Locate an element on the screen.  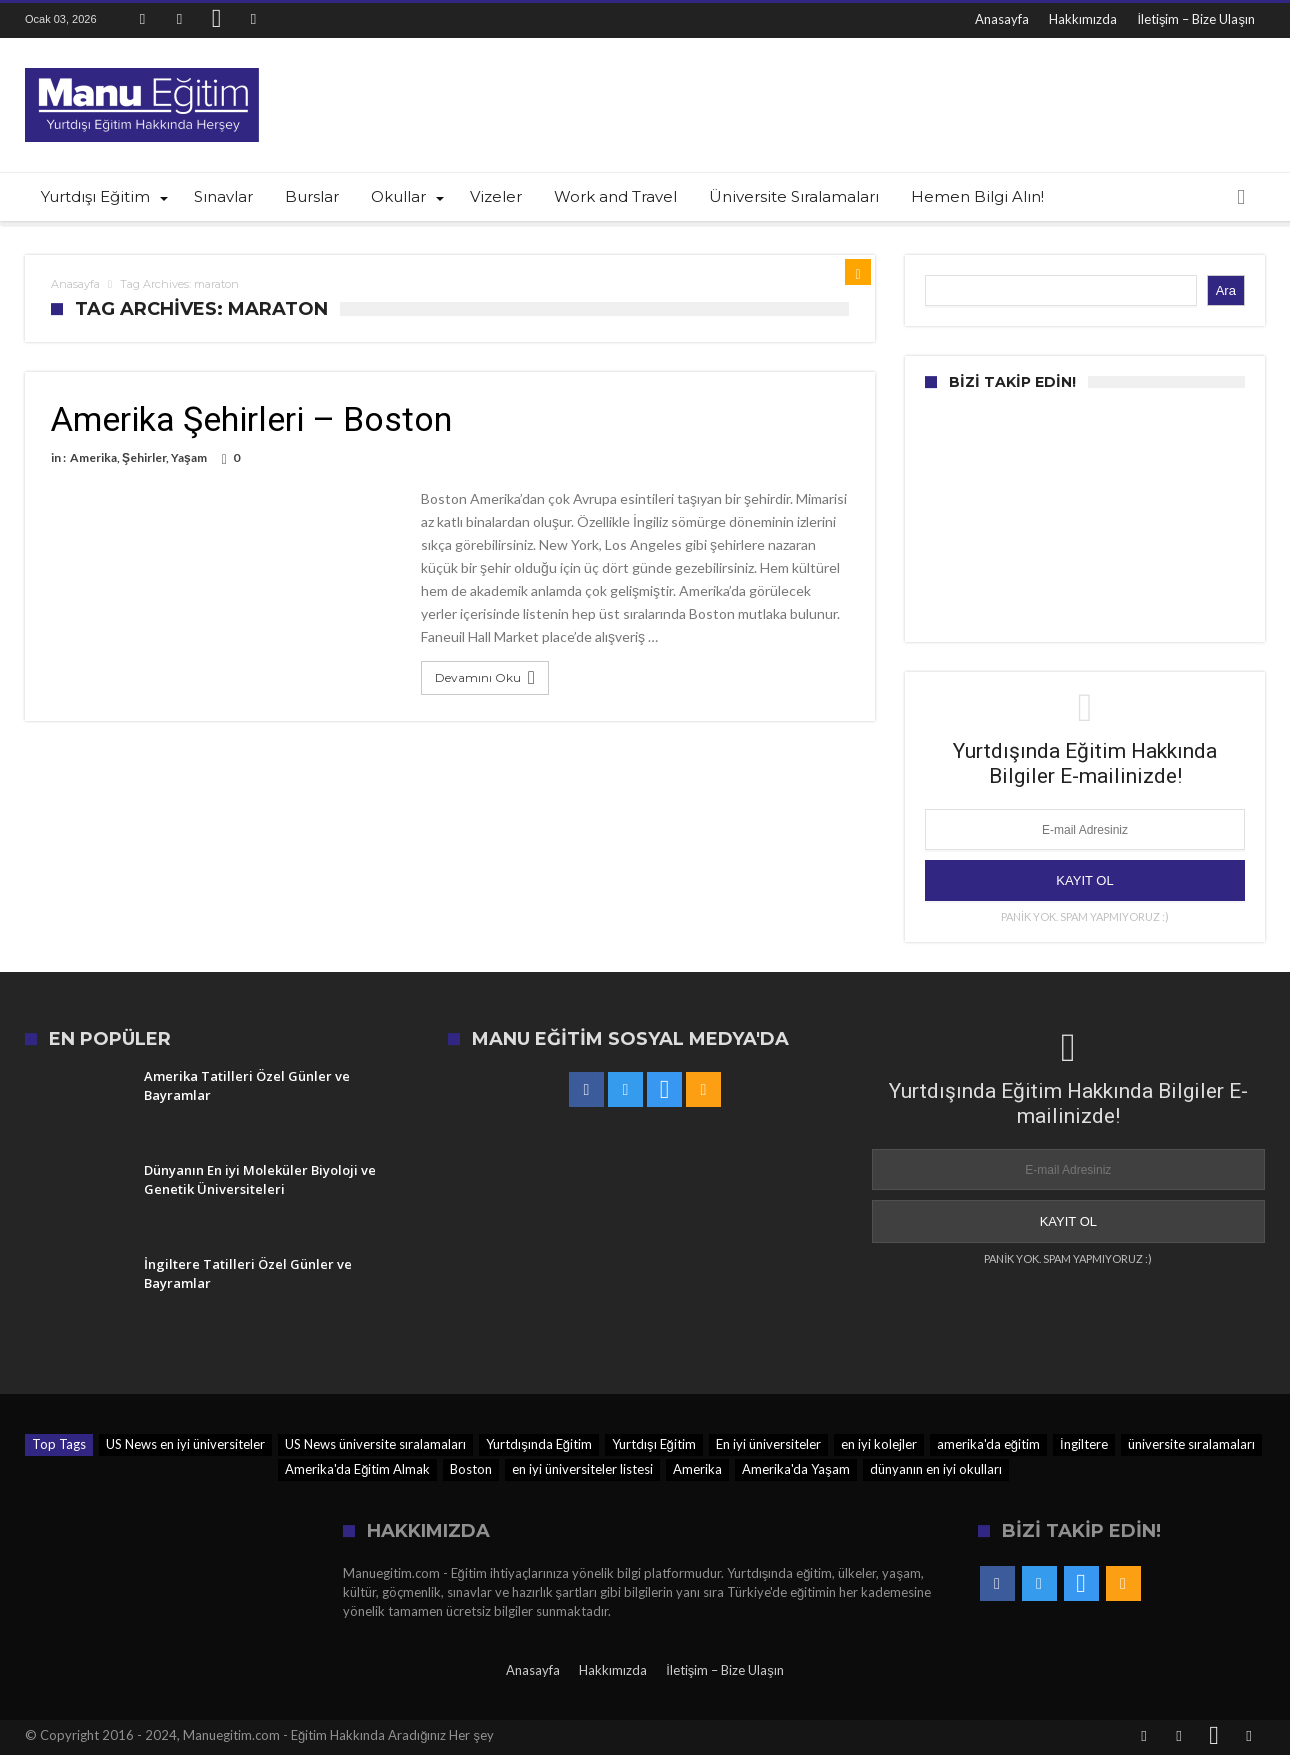
Amerika'da Eğitim Almak is located at coordinates (357, 1469).